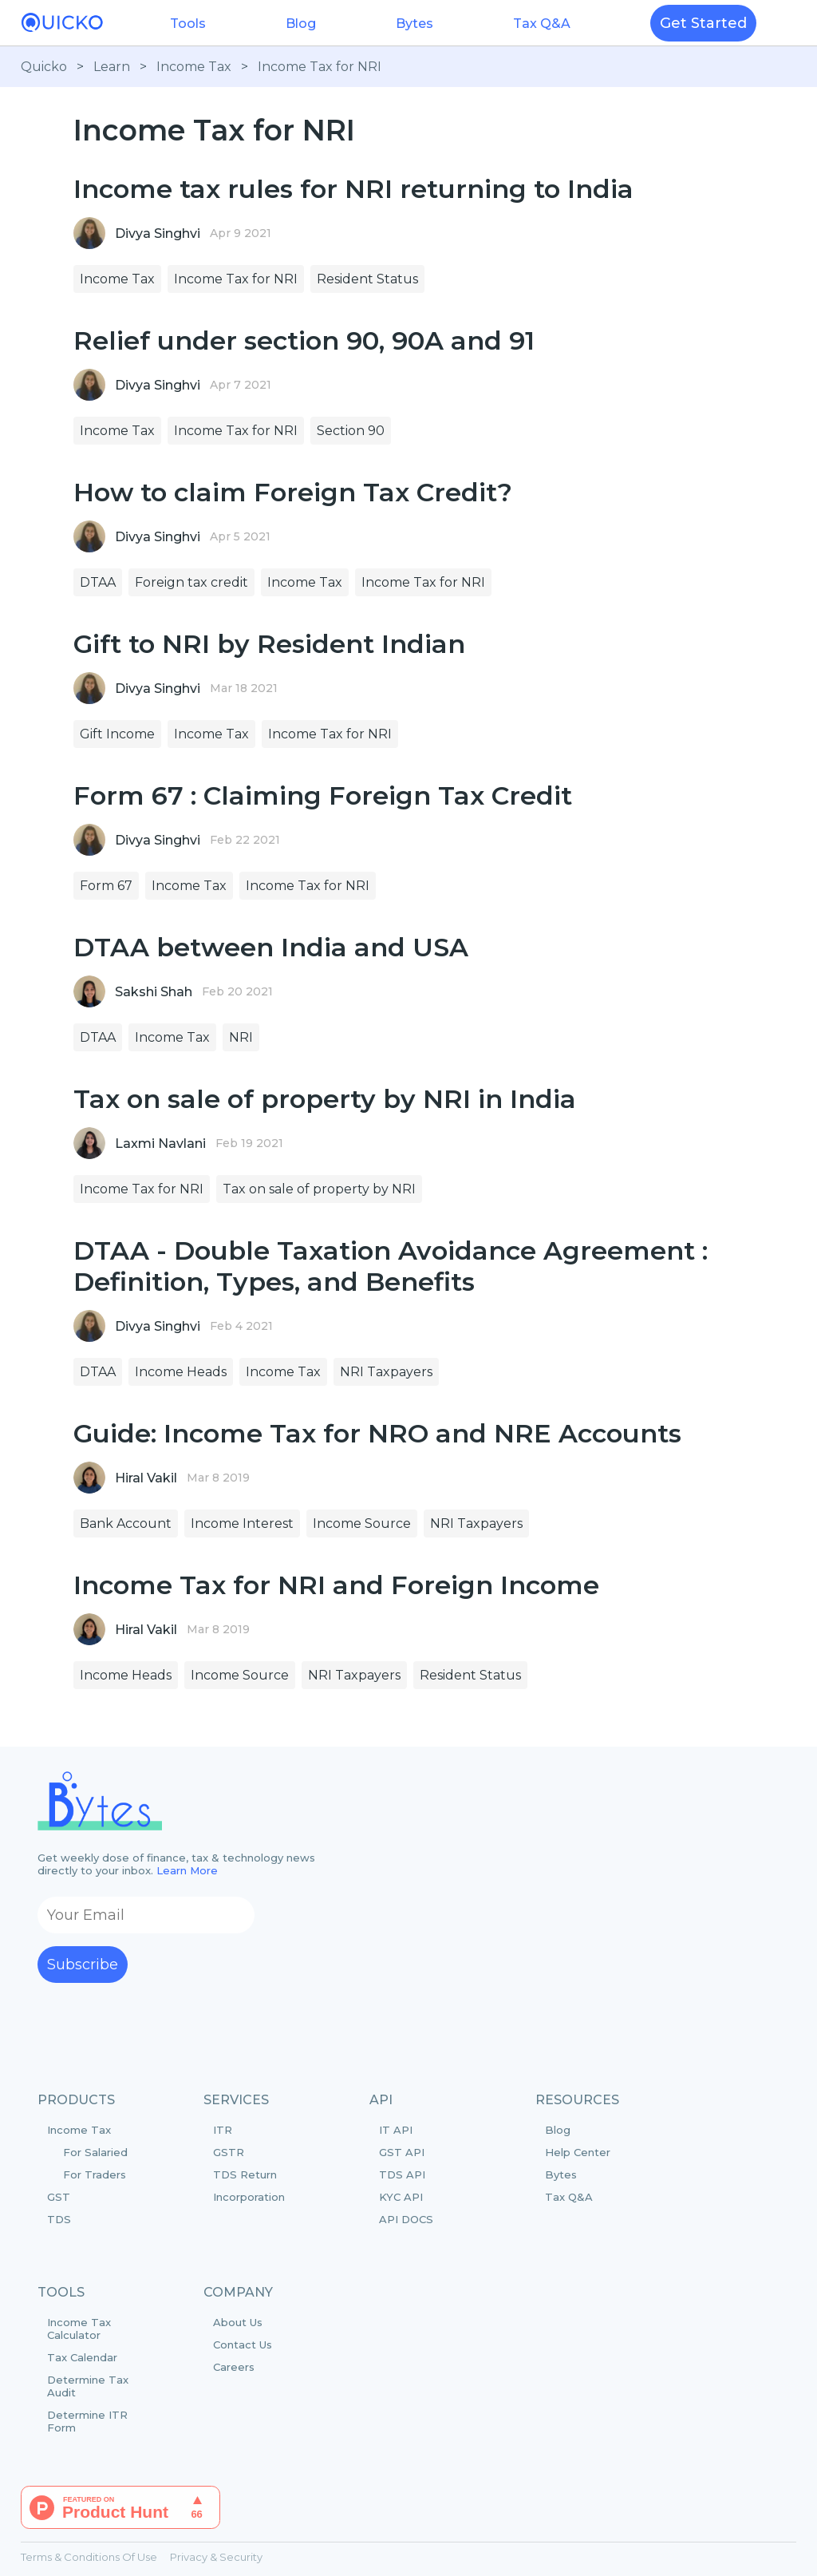  I want to click on Help Center, so click(577, 2152).